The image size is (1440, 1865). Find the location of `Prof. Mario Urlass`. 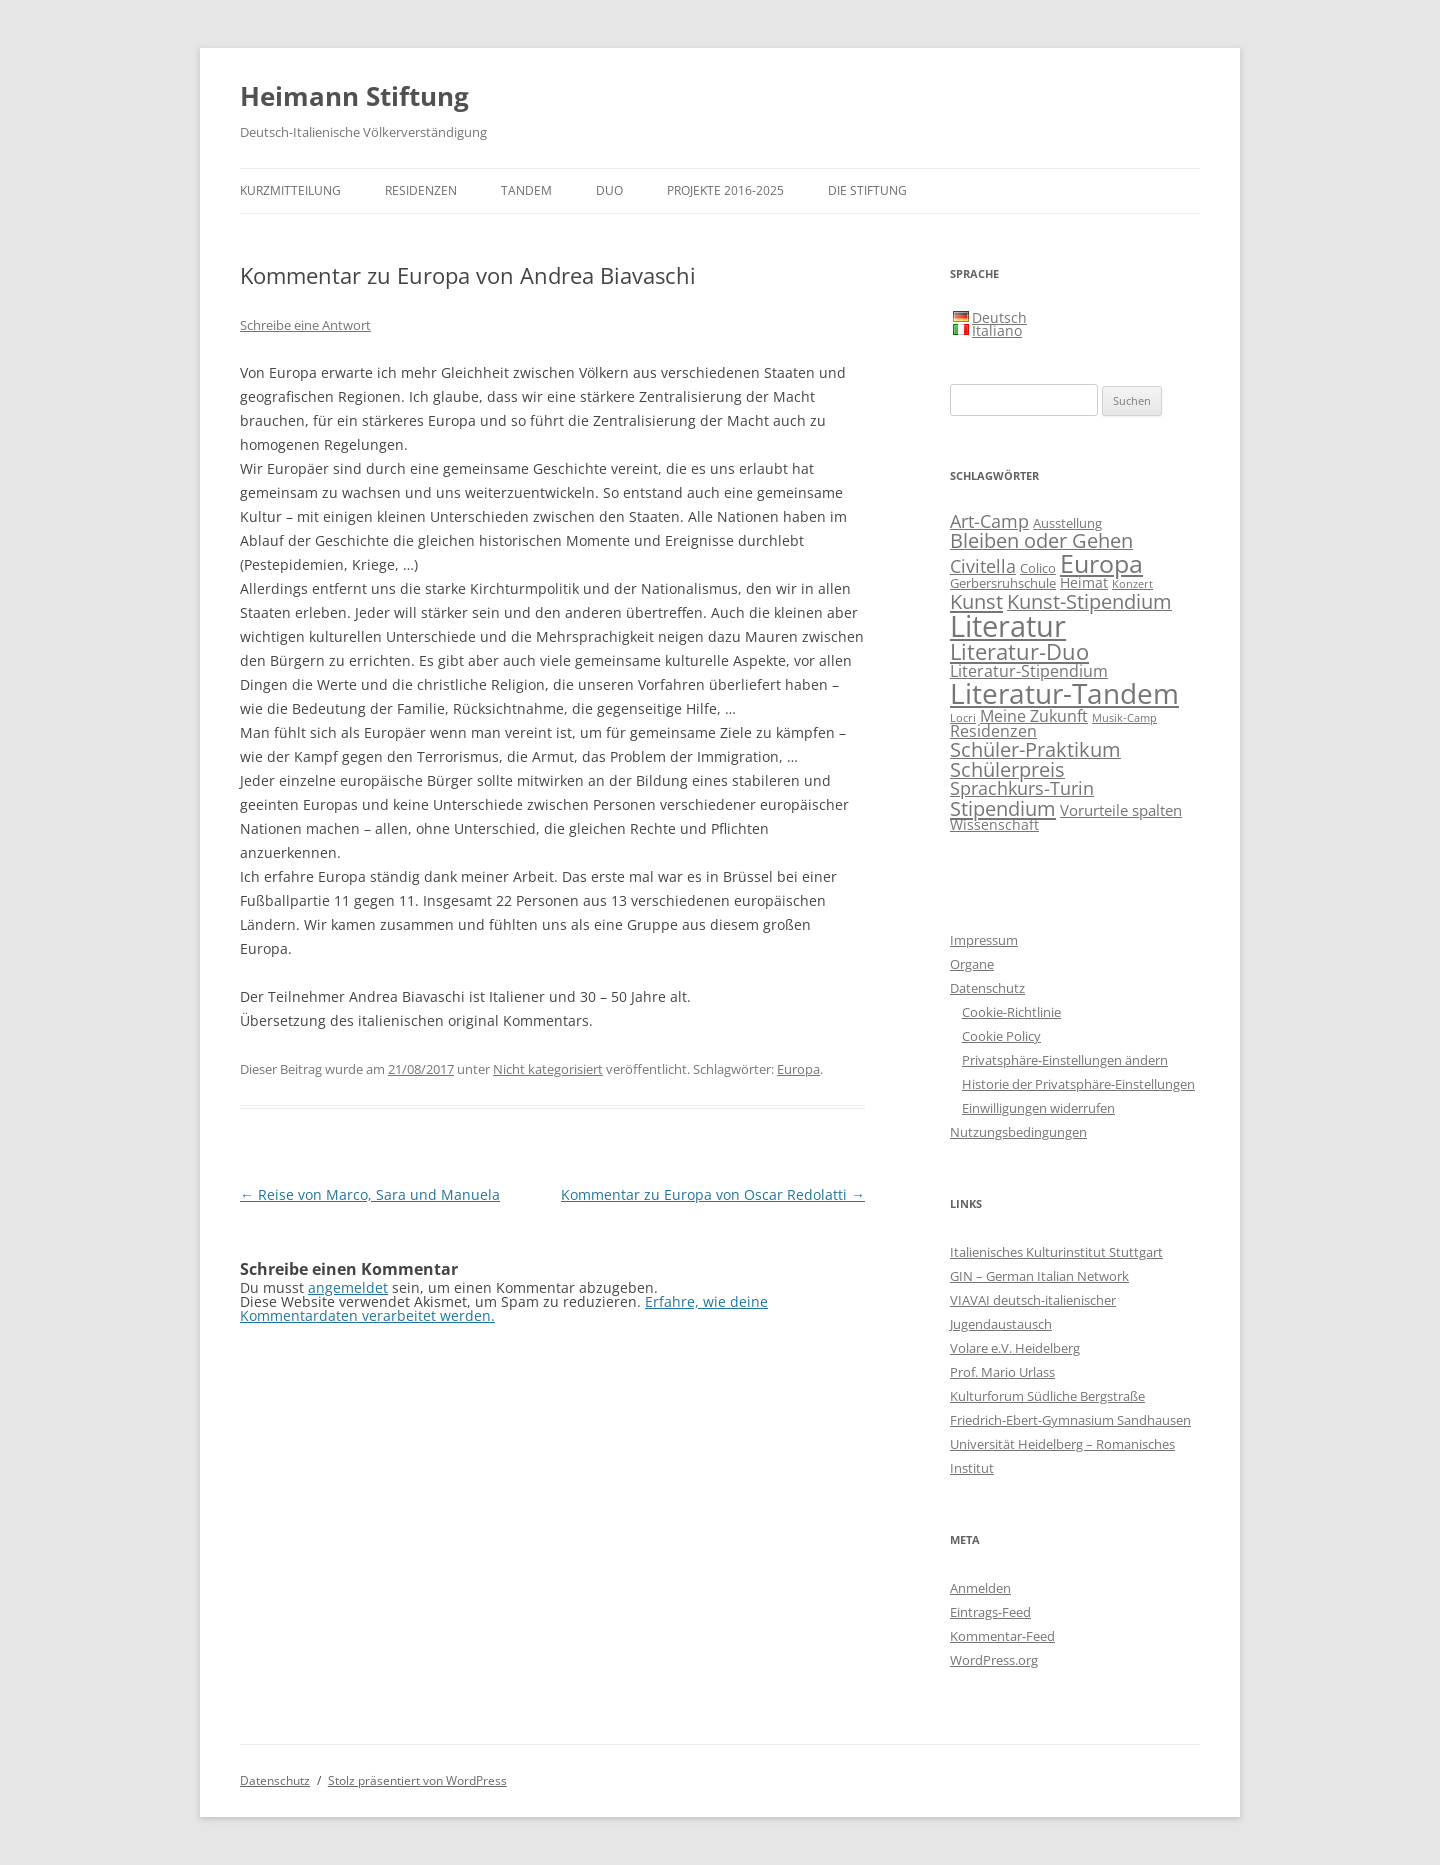

Prof. Mario Urlass is located at coordinates (1002, 1372).